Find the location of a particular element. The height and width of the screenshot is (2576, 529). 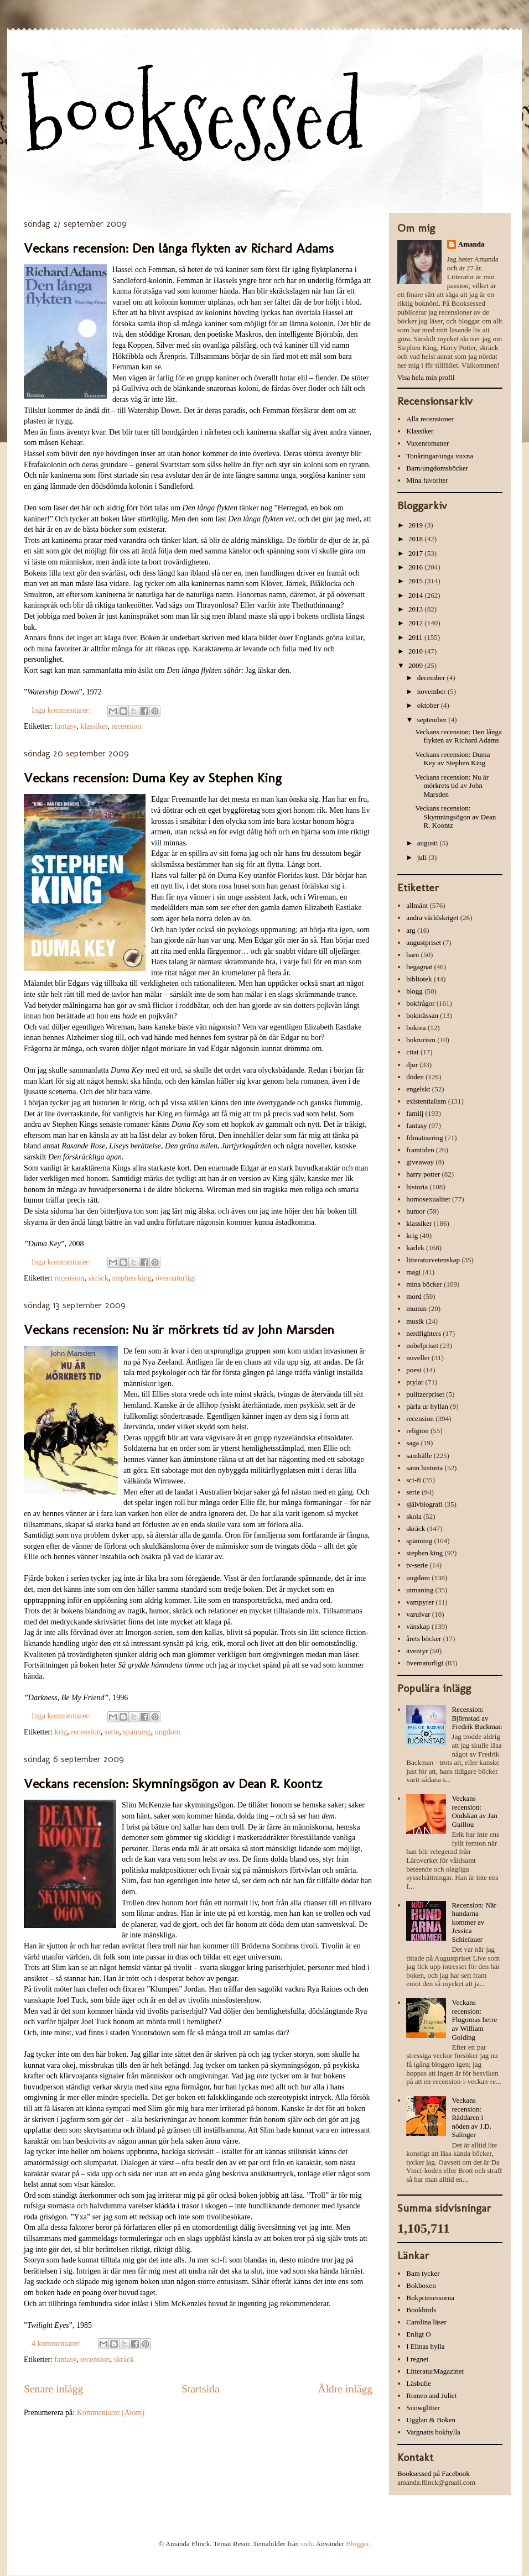

bokmässan is located at coordinates (422, 1015).